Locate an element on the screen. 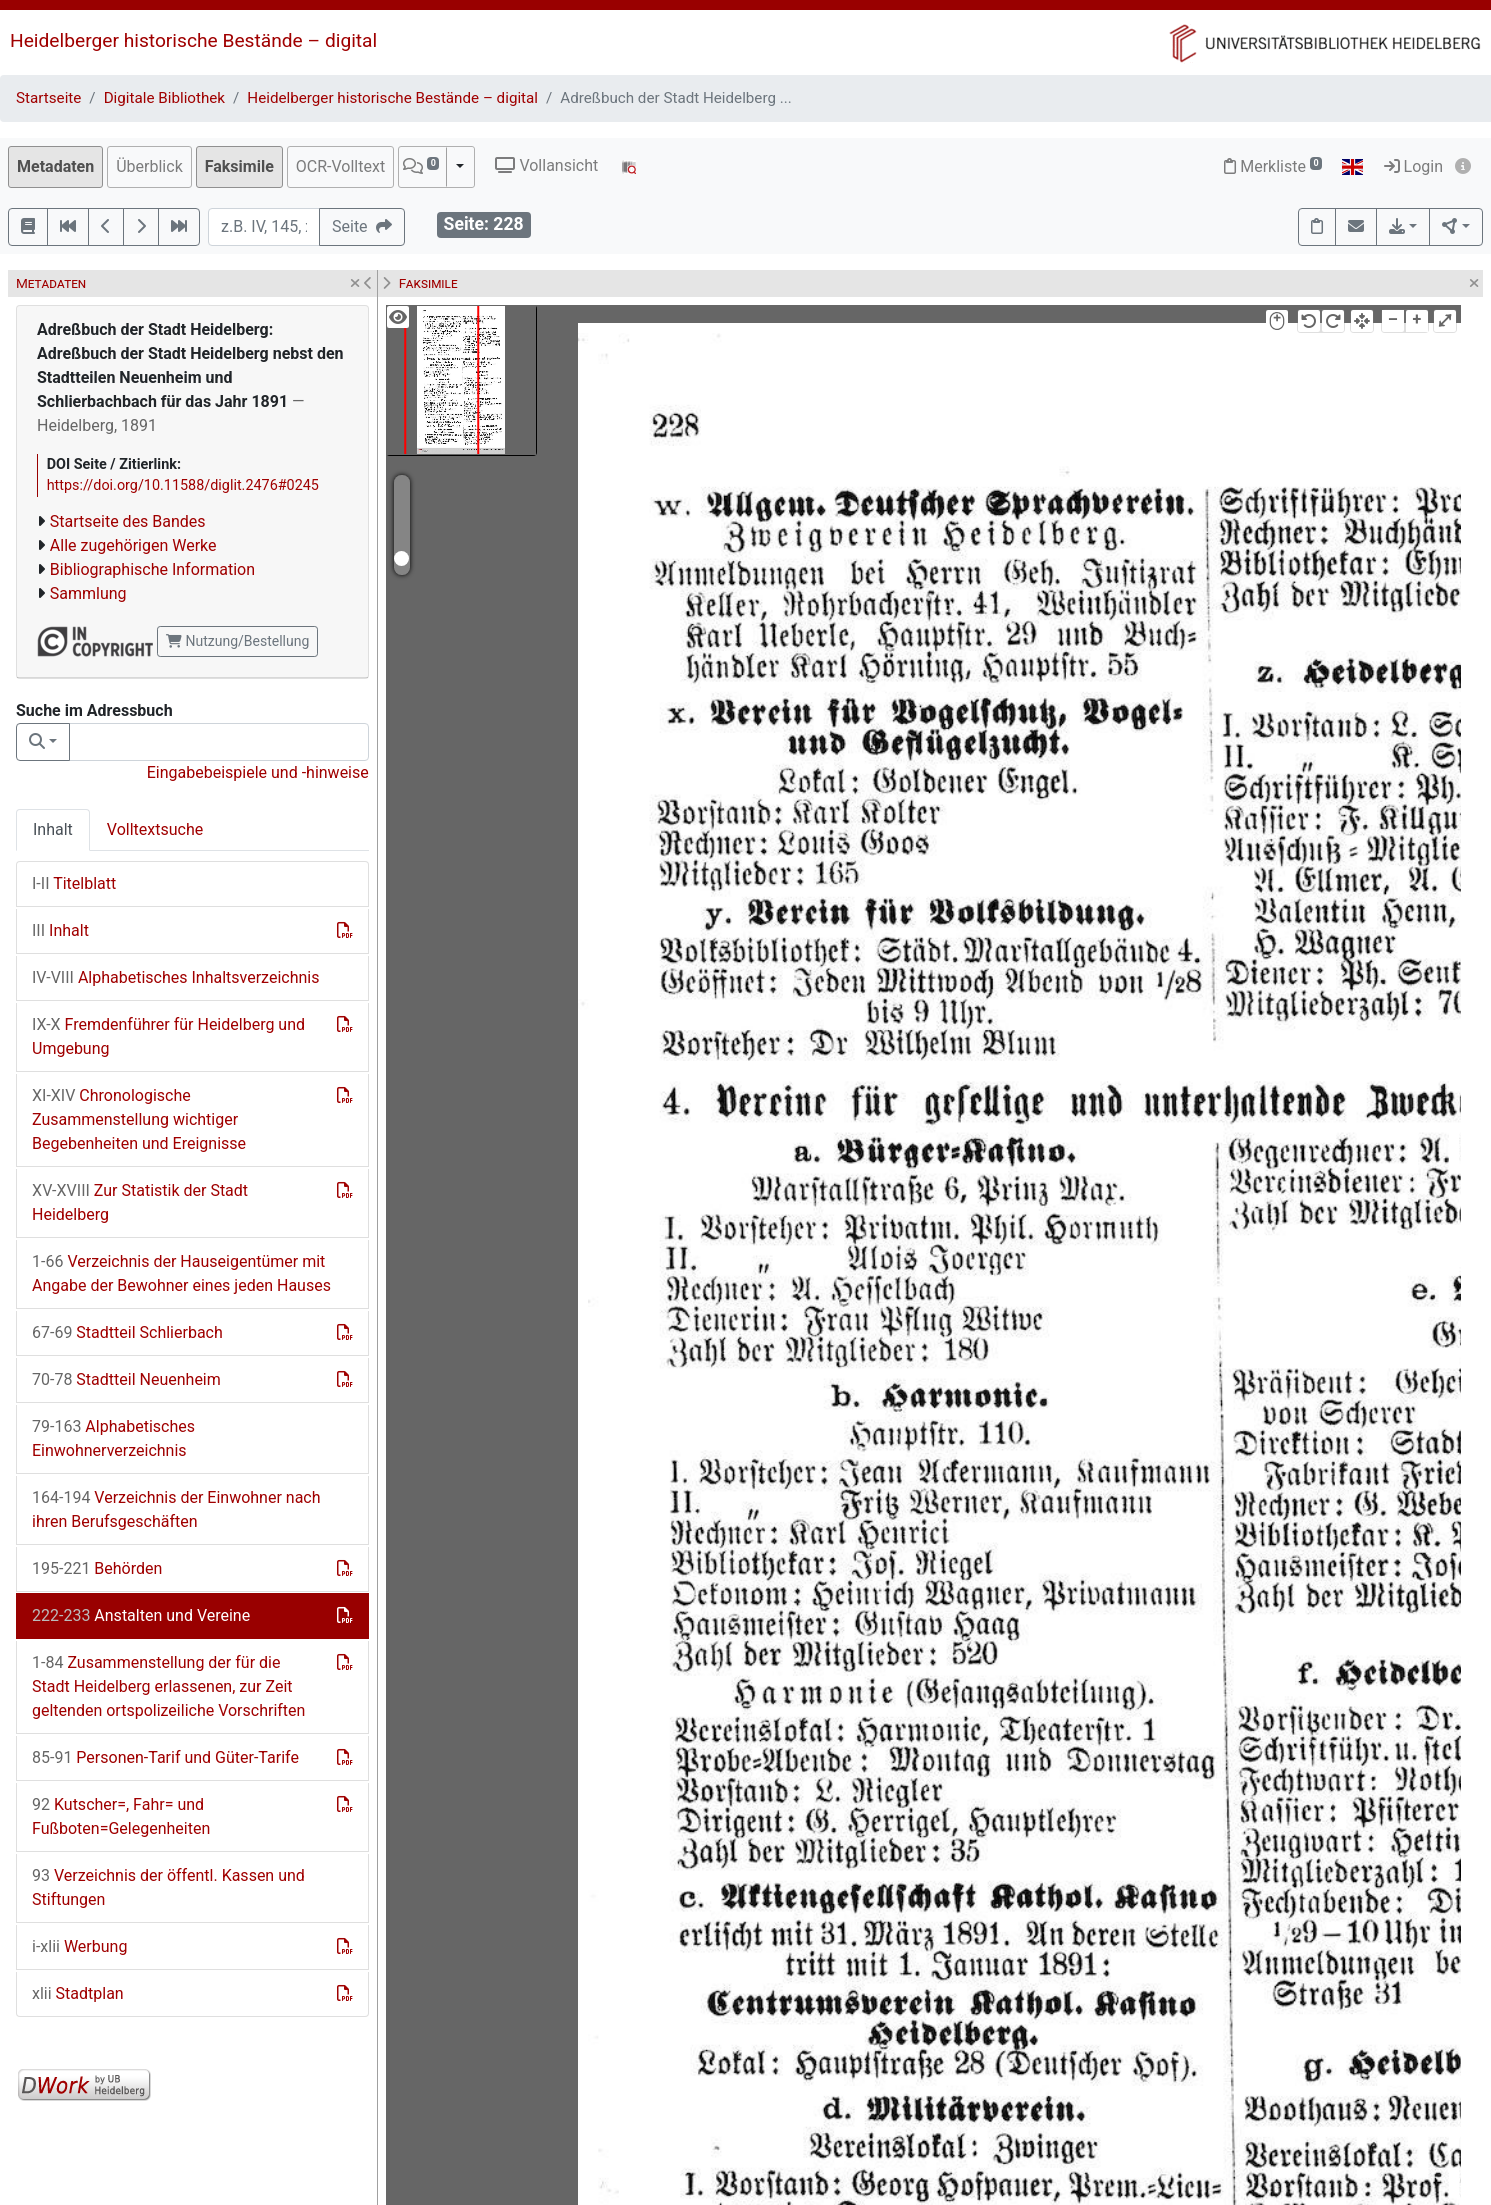 The height and width of the screenshot is (2205, 1491). Chronologische Zusammenstellung wichtiger Begebenheiten und Ereignisse is located at coordinates (139, 1119).